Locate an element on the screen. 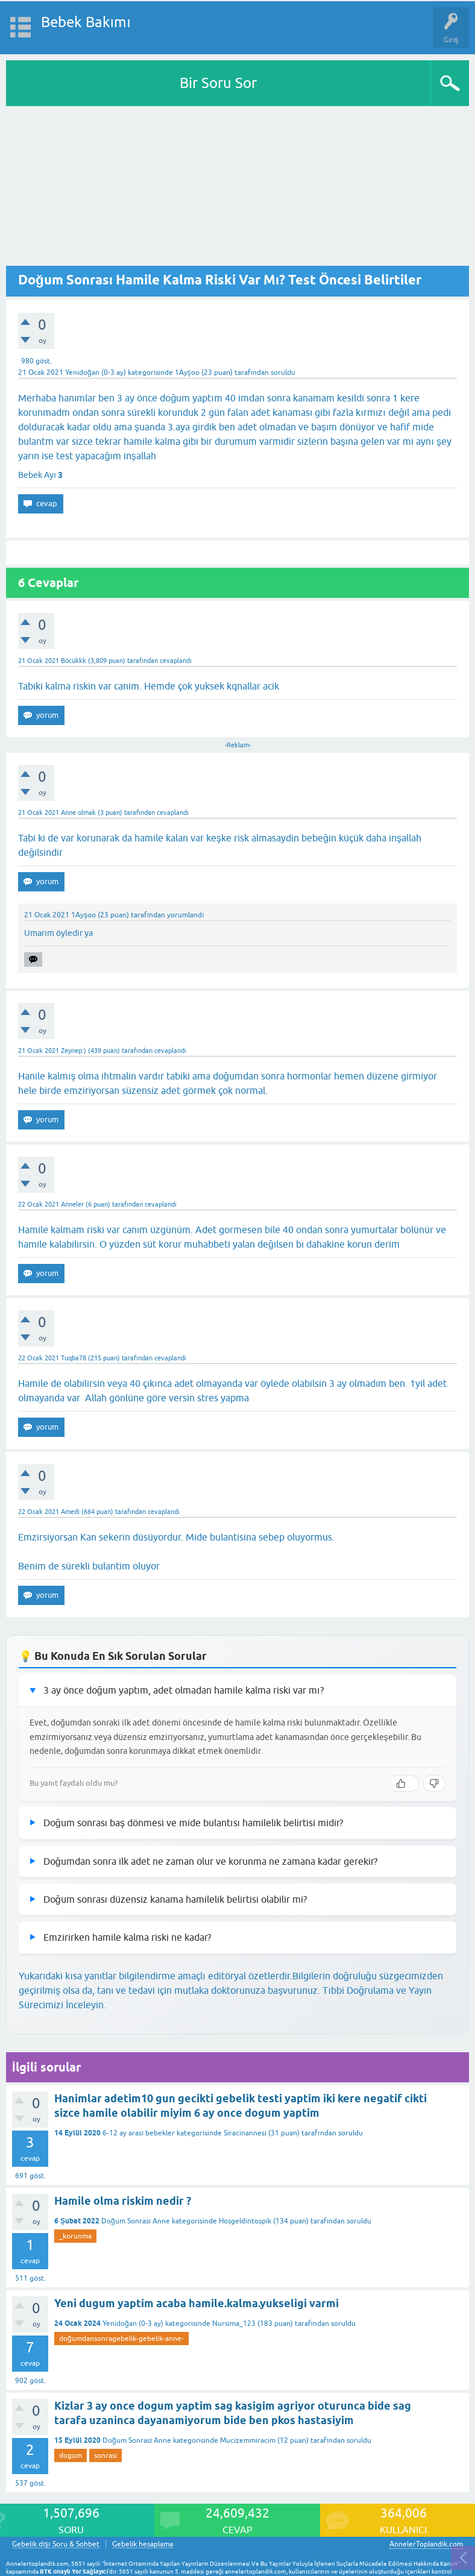 The image size is (475, 2576). Siracinannesi is located at coordinates (245, 2133).